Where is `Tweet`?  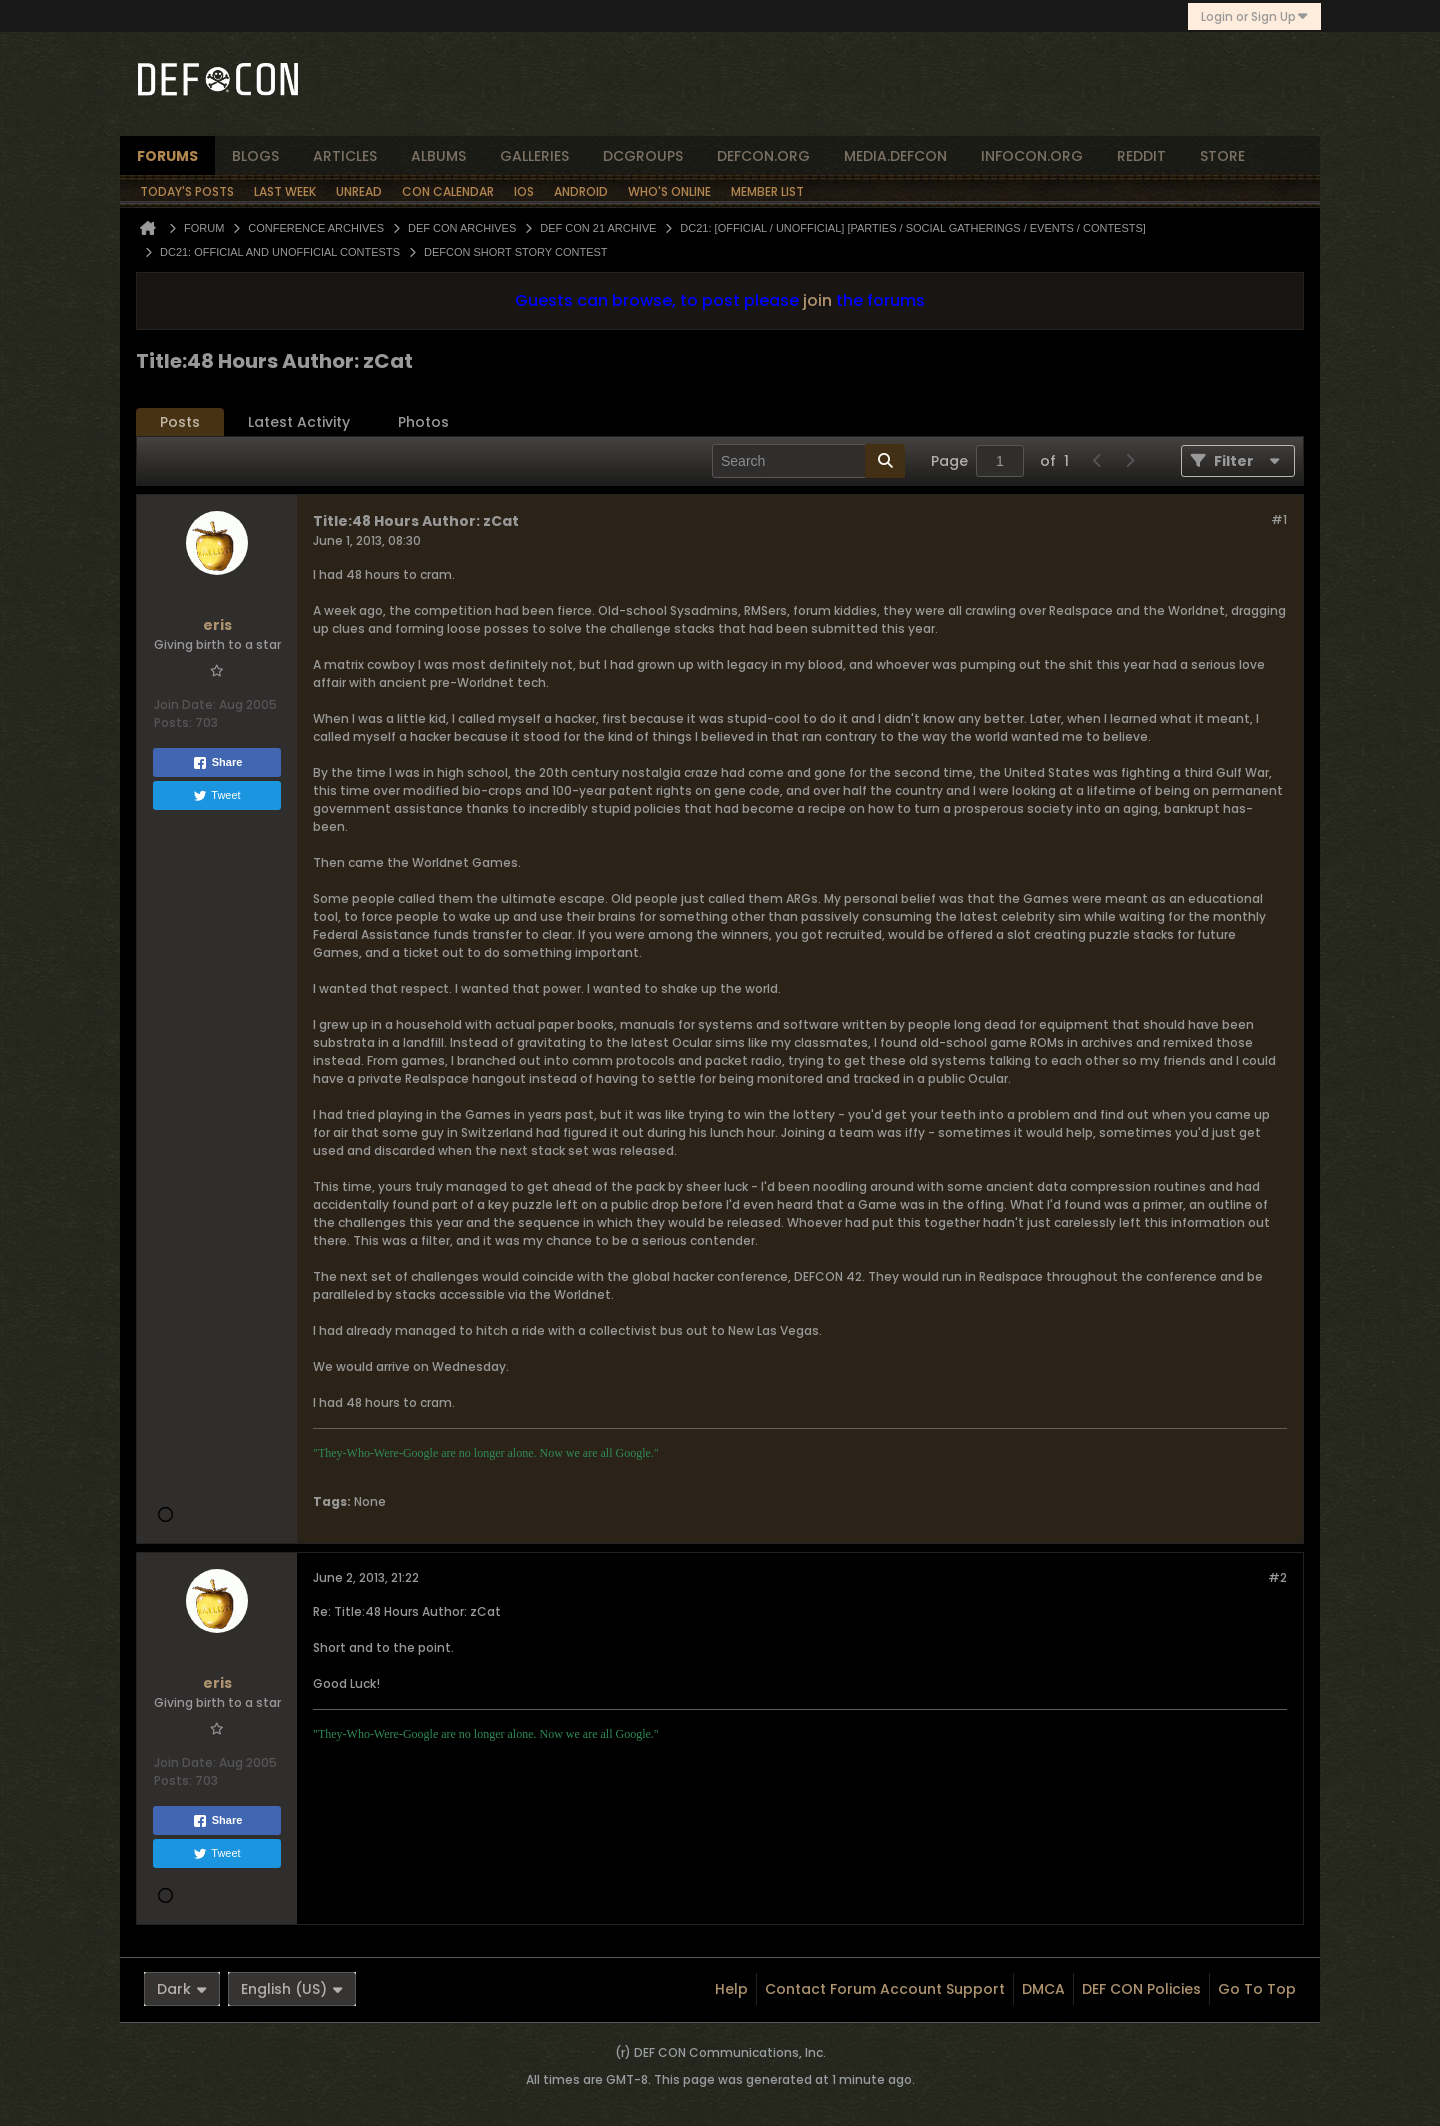
Tweet is located at coordinates (216, 796).